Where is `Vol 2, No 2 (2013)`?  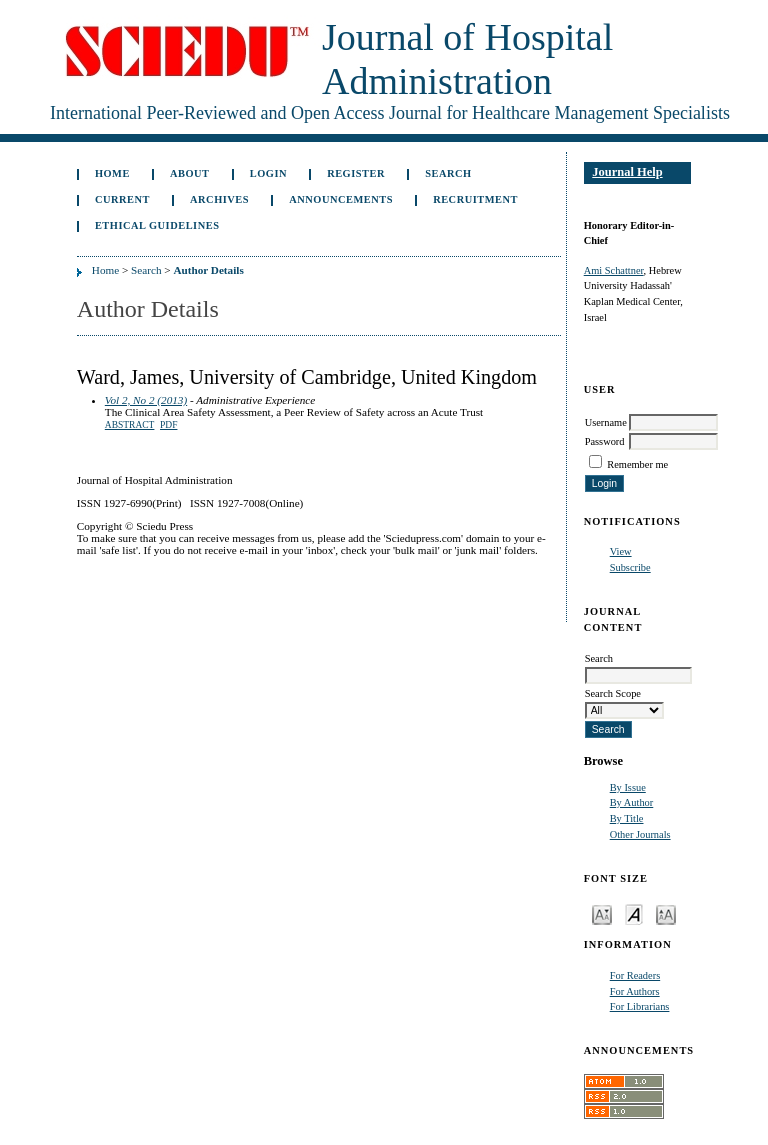
Vol 2, No 2 (2013) is located at coordinates (146, 400).